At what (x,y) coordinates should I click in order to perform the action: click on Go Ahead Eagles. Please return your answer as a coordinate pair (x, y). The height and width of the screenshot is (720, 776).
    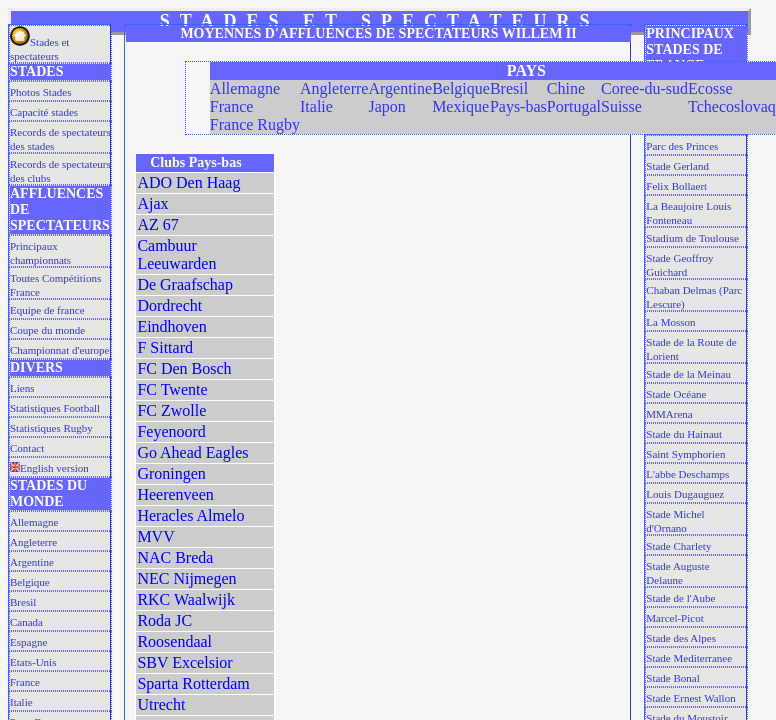
    Looking at the image, I should click on (192, 452).